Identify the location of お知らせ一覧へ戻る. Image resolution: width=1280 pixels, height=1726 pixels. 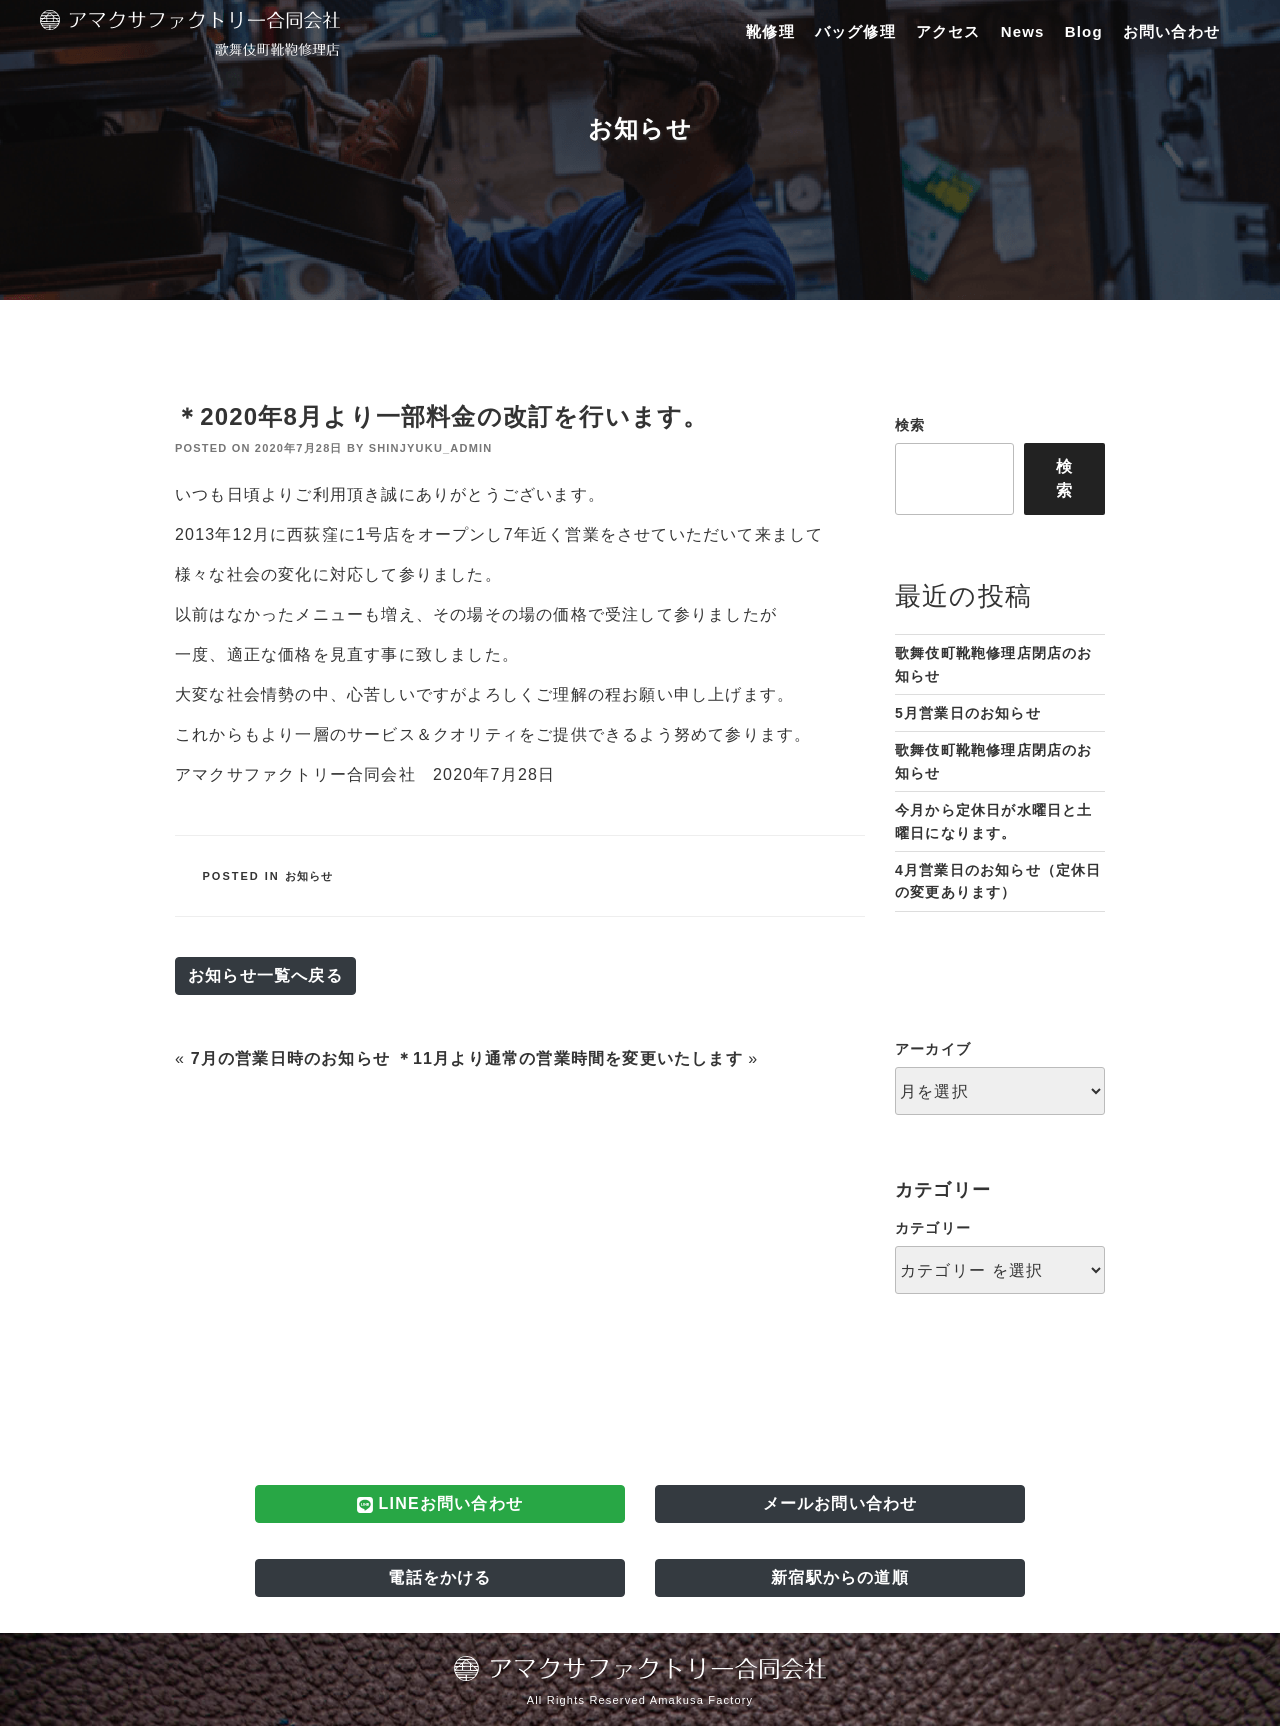
(265, 975).